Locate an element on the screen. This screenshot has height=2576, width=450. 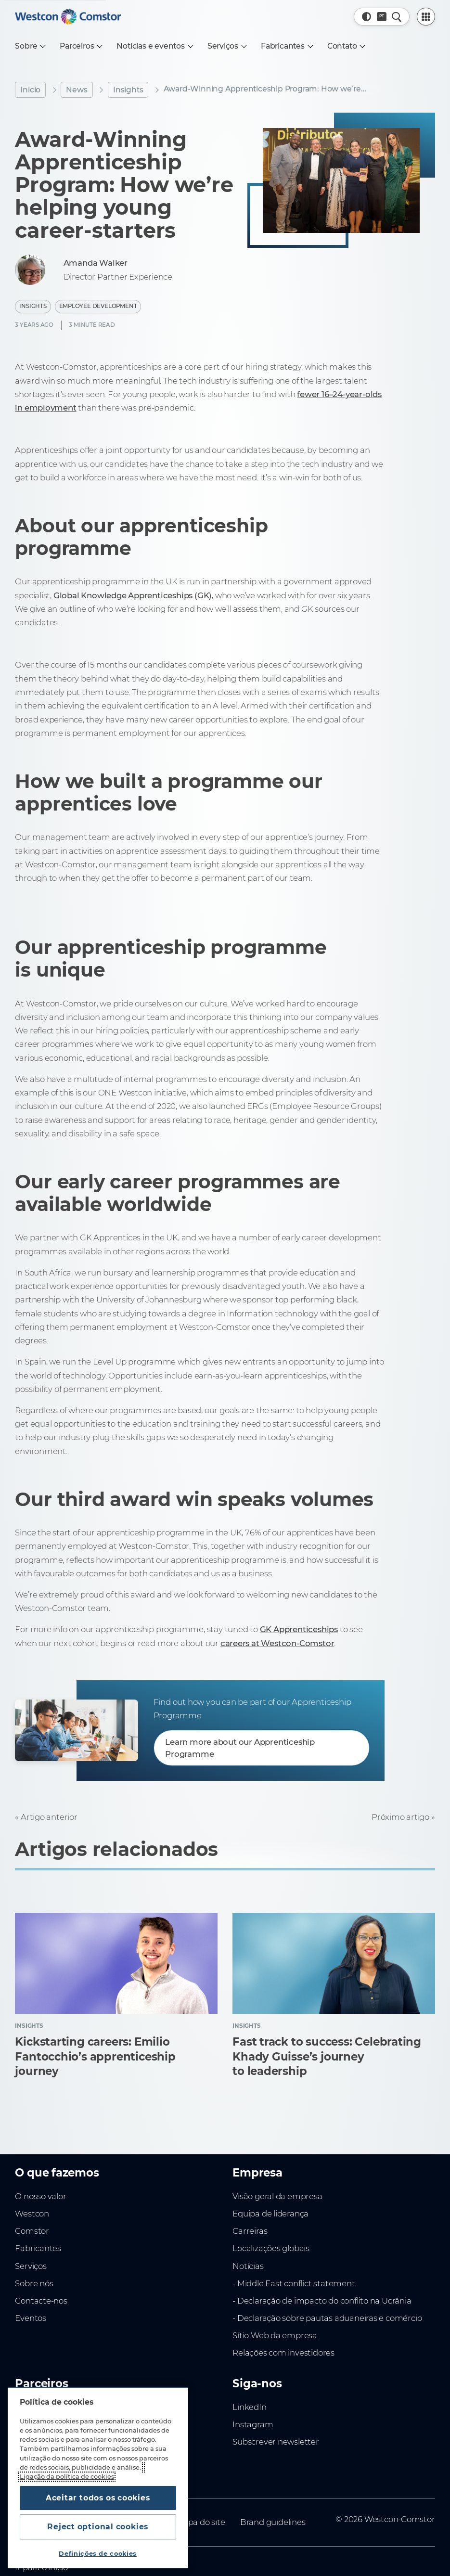
Fabricantes is located at coordinates (38, 2248).